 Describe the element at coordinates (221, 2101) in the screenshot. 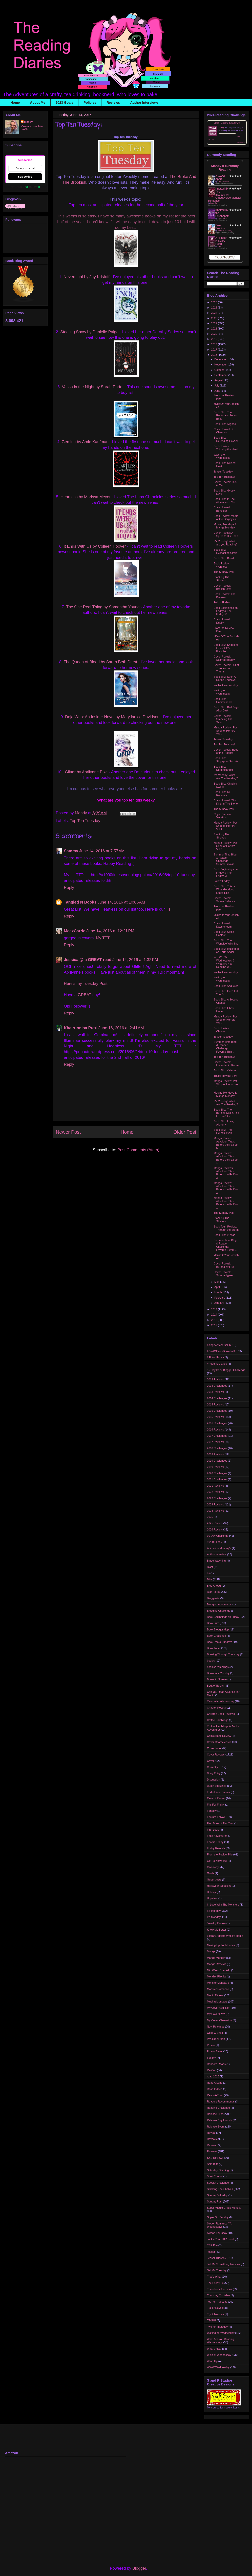

I see `Readers Recommends` at that location.